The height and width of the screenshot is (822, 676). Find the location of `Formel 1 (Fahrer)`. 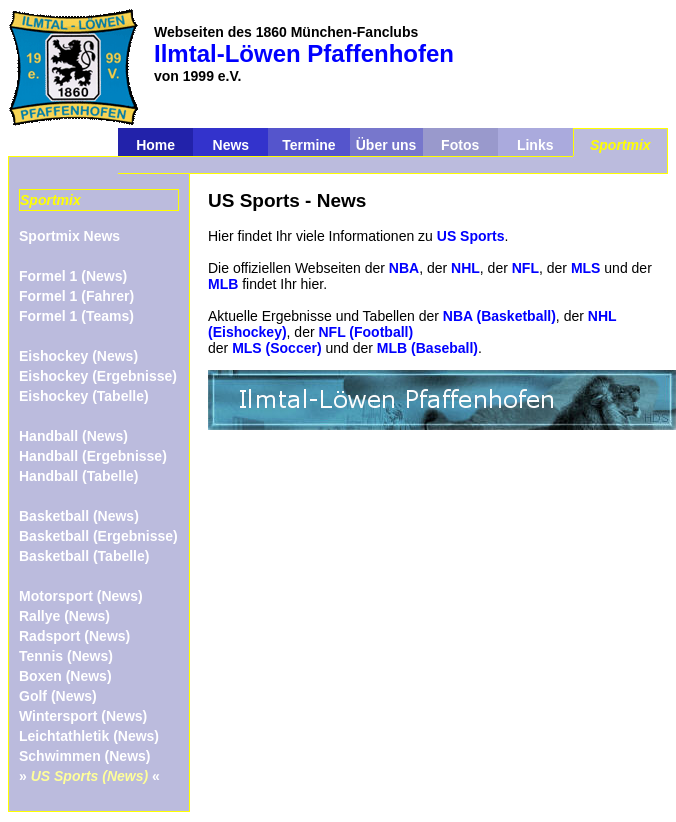

Formel 1 (Fahrer) is located at coordinates (76, 296).